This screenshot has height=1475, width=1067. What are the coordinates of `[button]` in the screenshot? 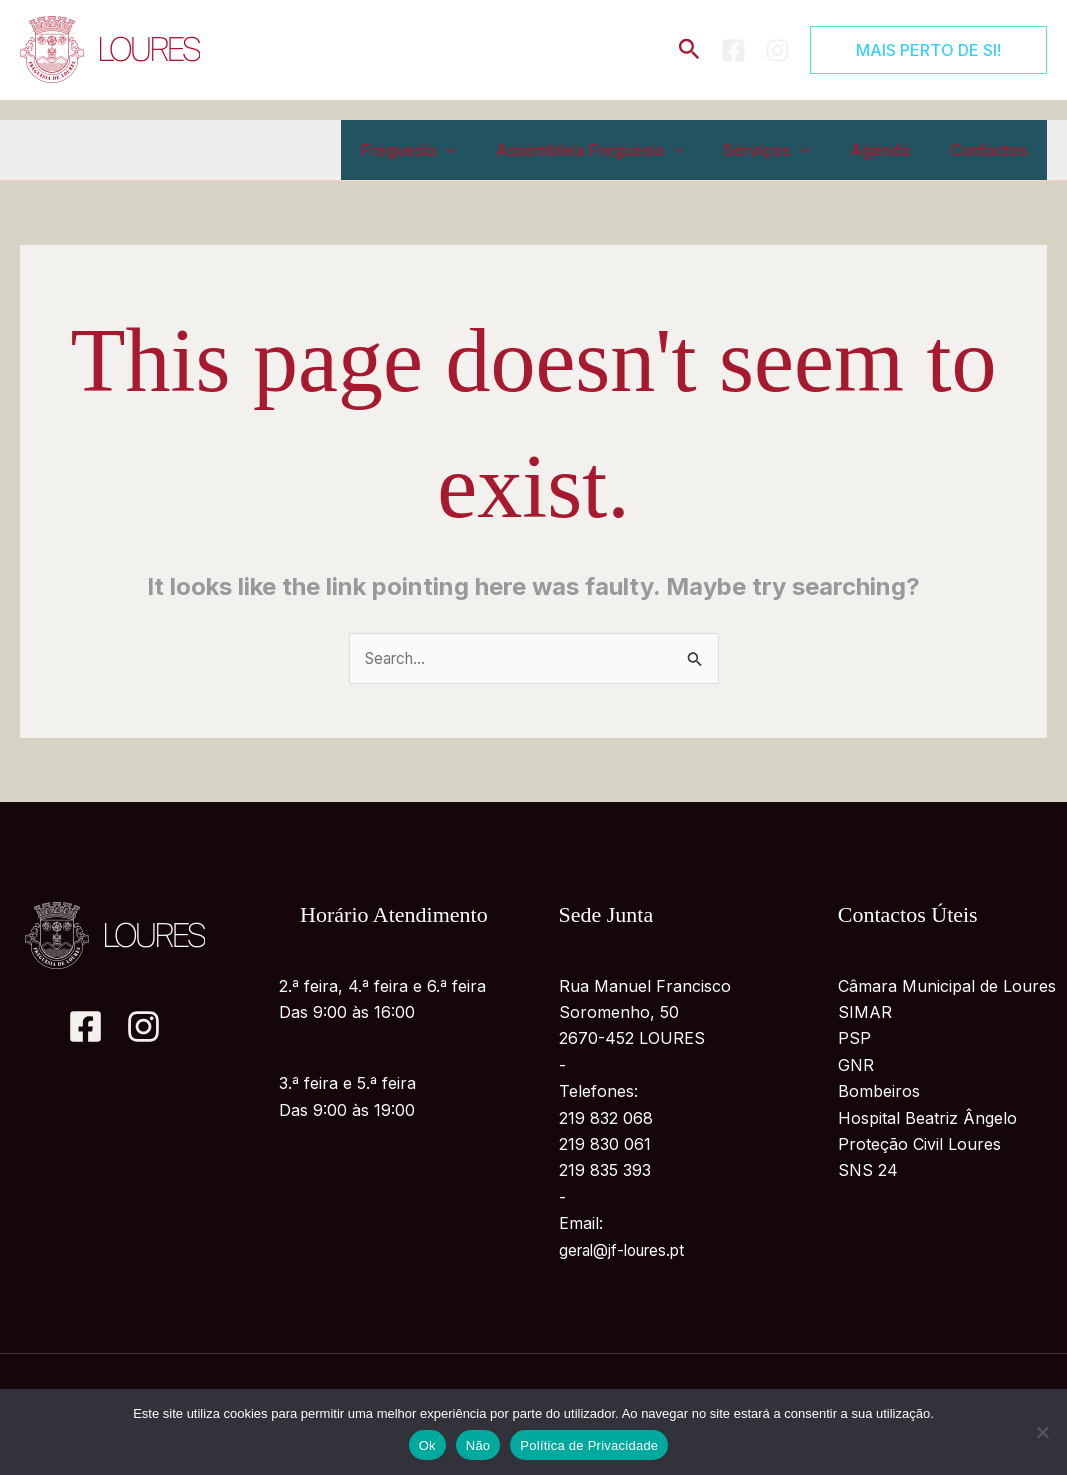 It's located at (689, 50).